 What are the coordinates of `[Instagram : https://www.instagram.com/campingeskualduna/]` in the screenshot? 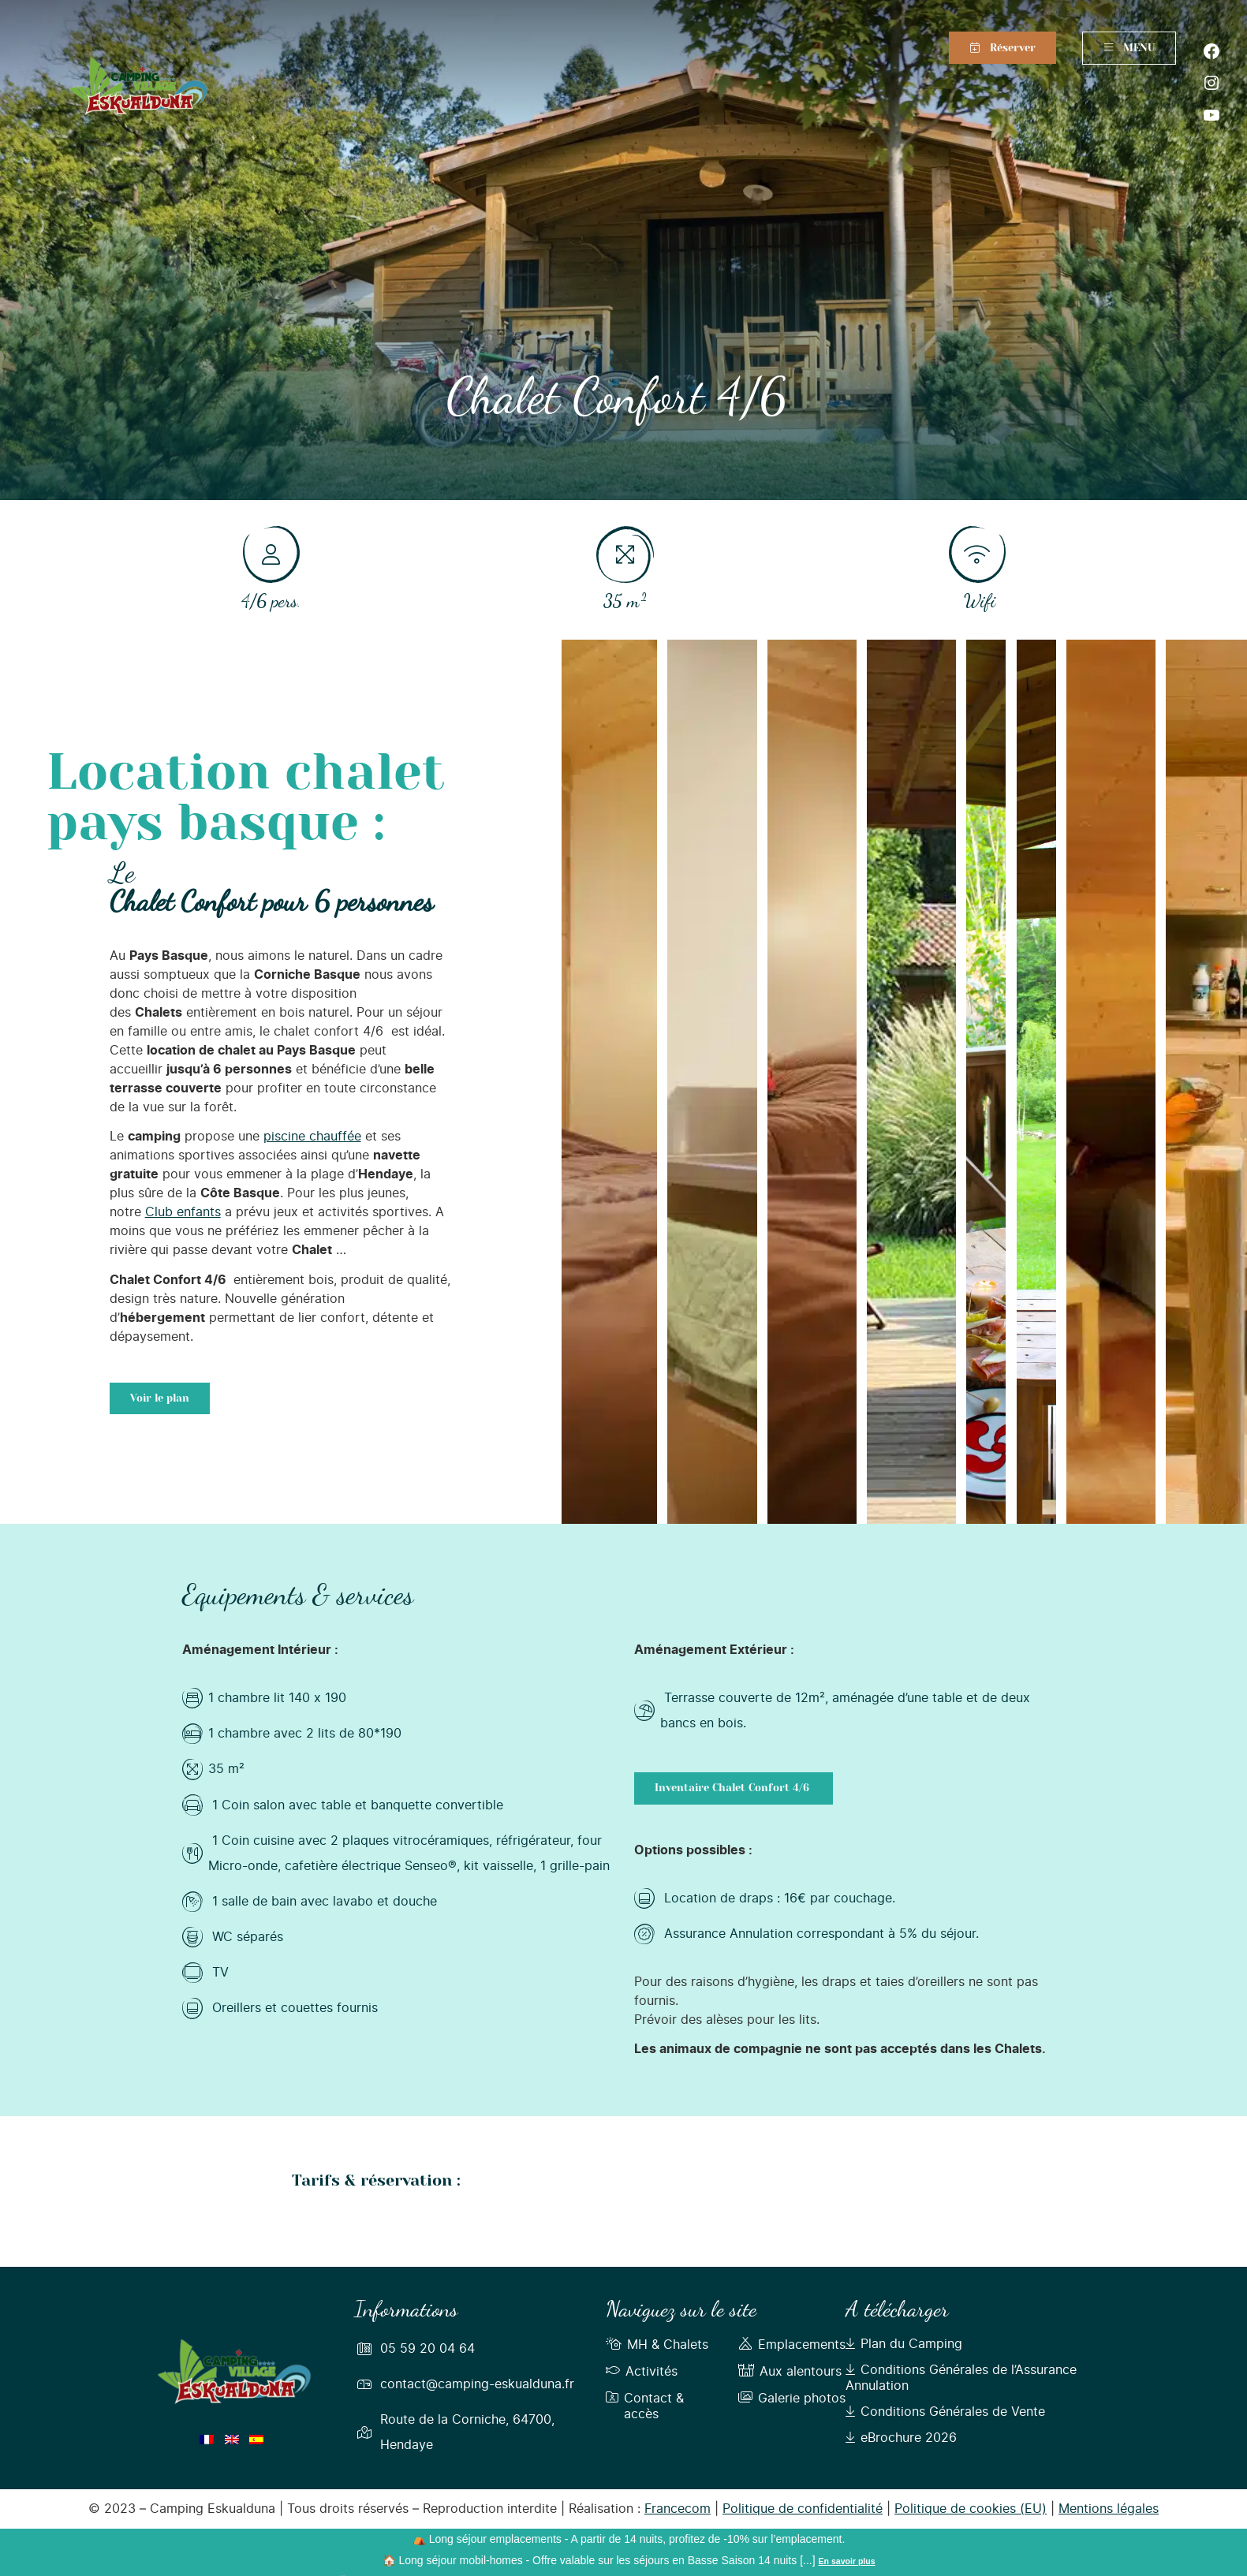 It's located at (1211, 82).